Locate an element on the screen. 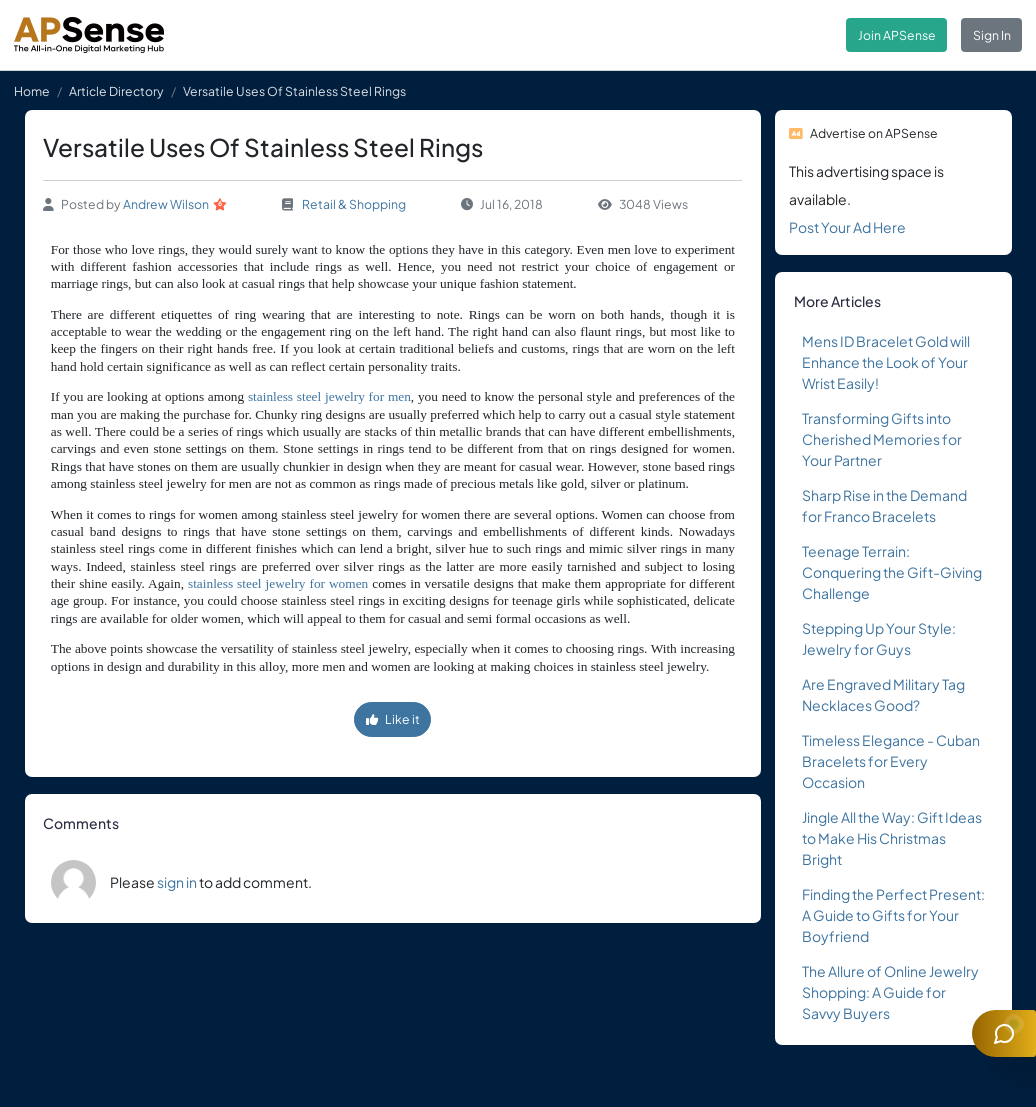 The image size is (1036, 1107). Like it is located at coordinates (393, 719).